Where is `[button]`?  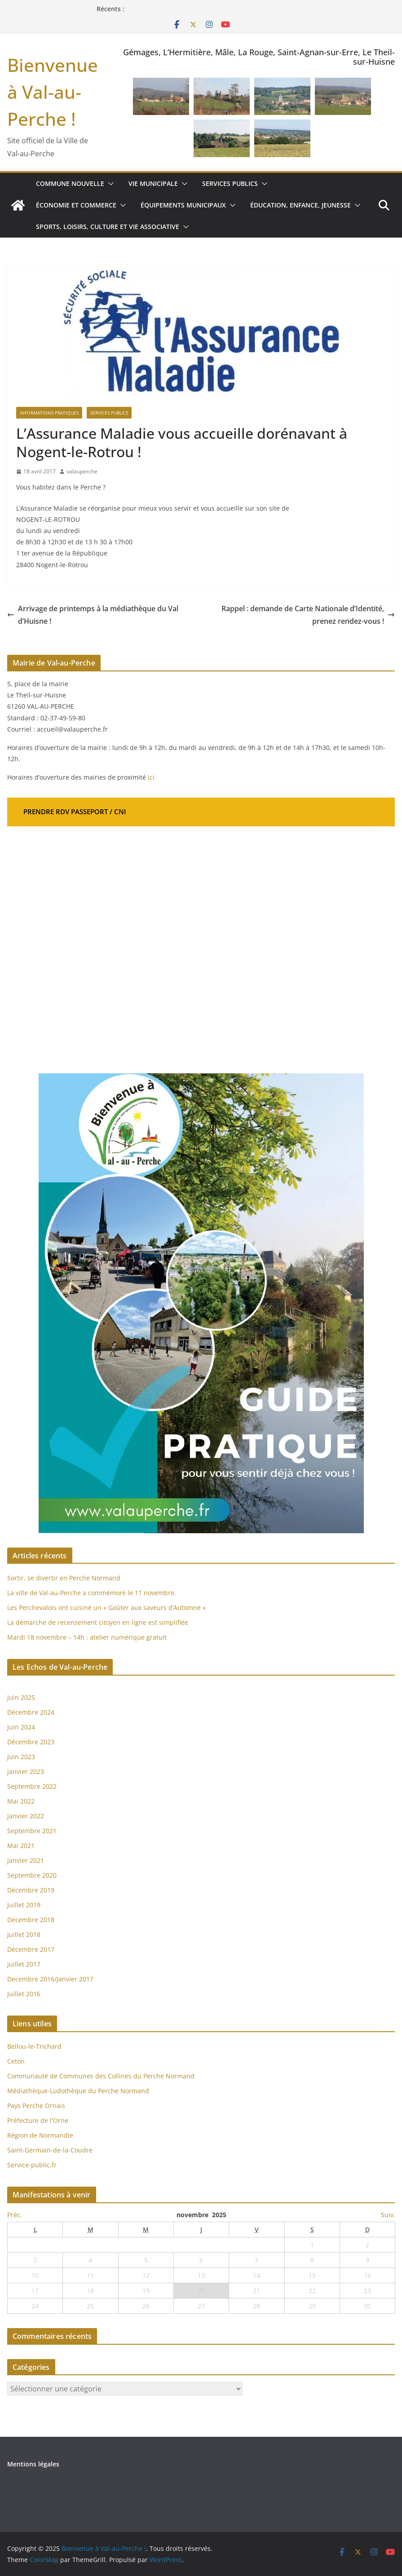 [button] is located at coordinates (109, 183).